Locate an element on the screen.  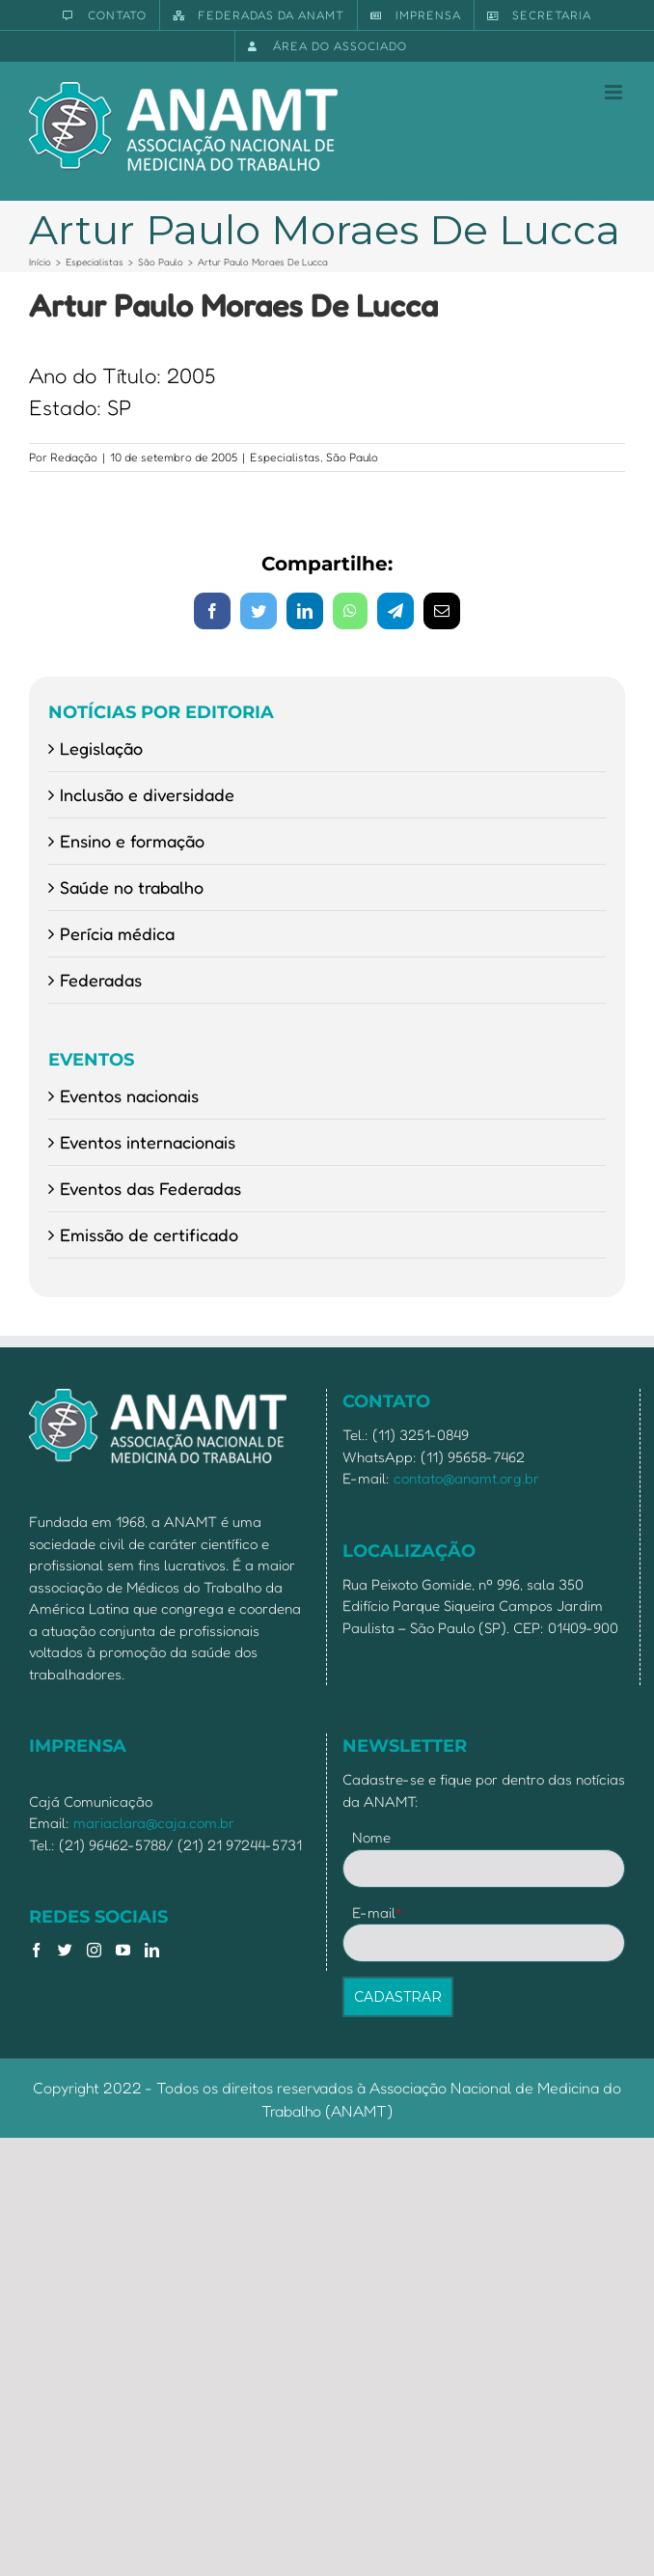
Emissão de certificado is located at coordinates (149, 1234).